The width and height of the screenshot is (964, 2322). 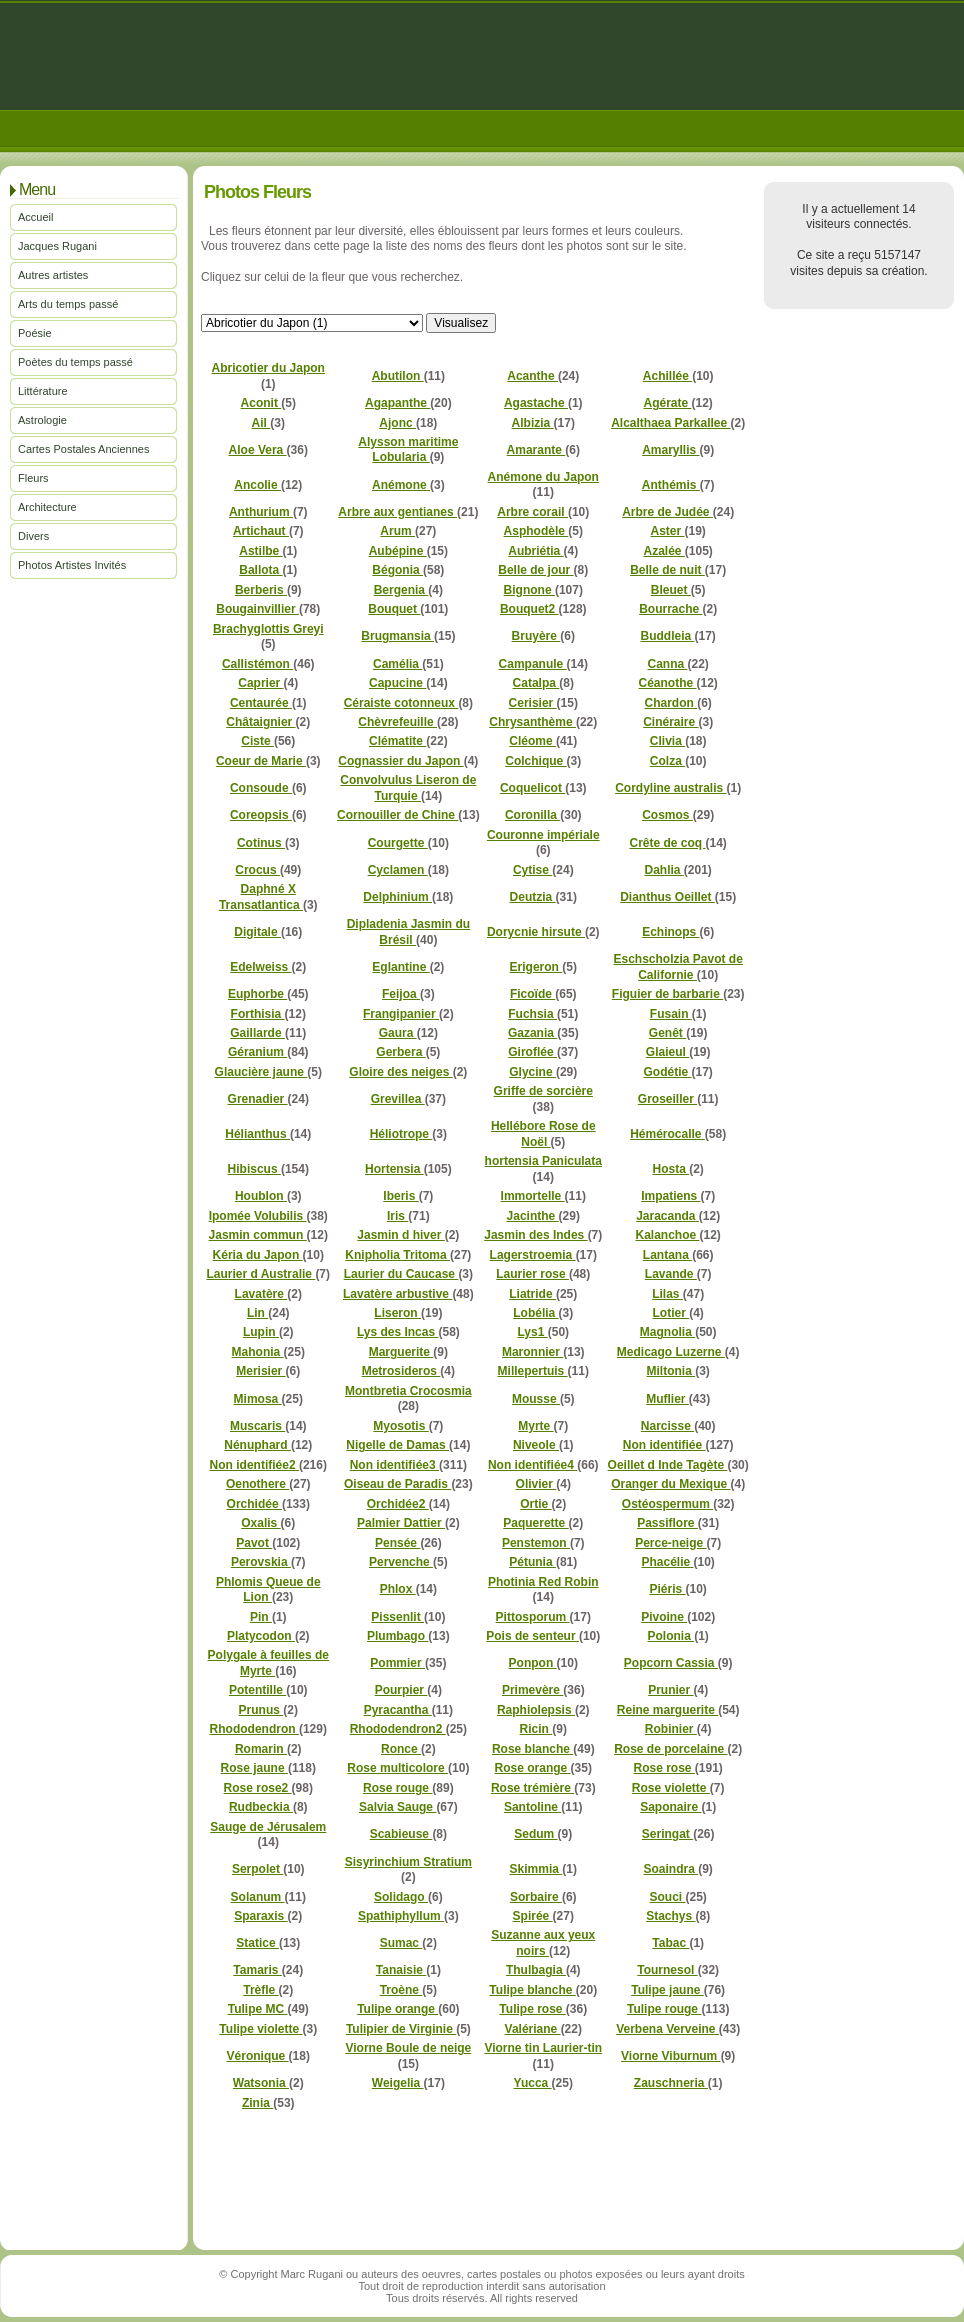 I want to click on Giroflée, so click(x=532, y=1052).